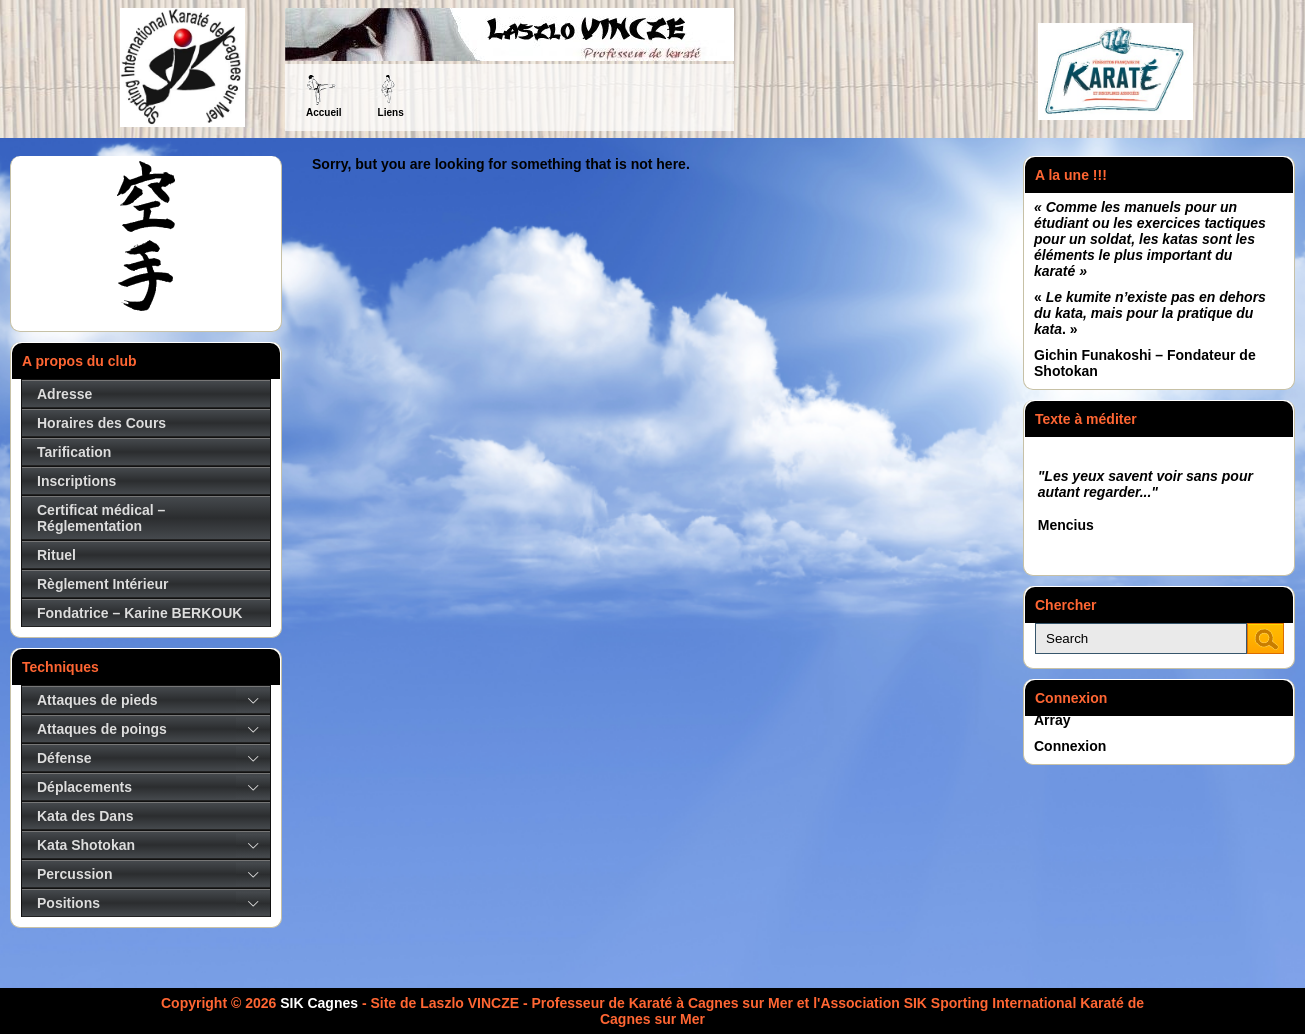 The image size is (1305, 1035). Describe the element at coordinates (391, 112) in the screenshot. I see `Liens` at that location.